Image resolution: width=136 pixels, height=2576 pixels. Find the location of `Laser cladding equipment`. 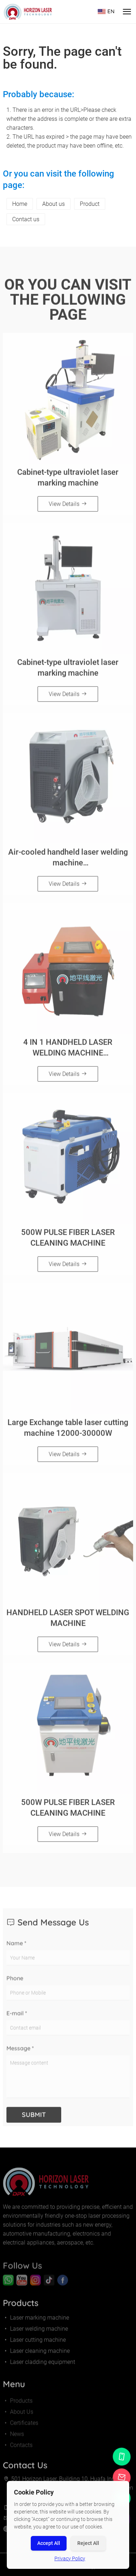

Laser cladding equipment is located at coordinates (39, 2365).